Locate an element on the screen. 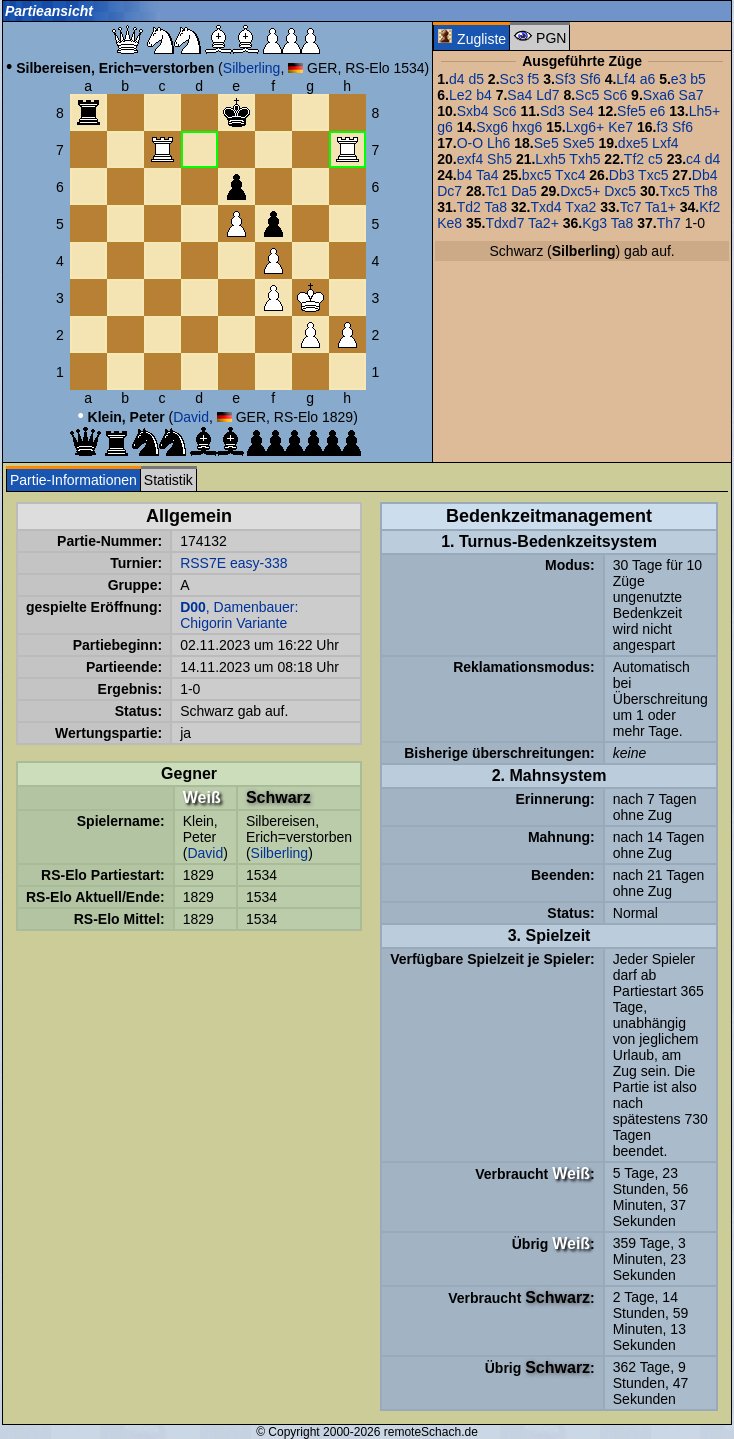  Lxf4 is located at coordinates (665, 143).